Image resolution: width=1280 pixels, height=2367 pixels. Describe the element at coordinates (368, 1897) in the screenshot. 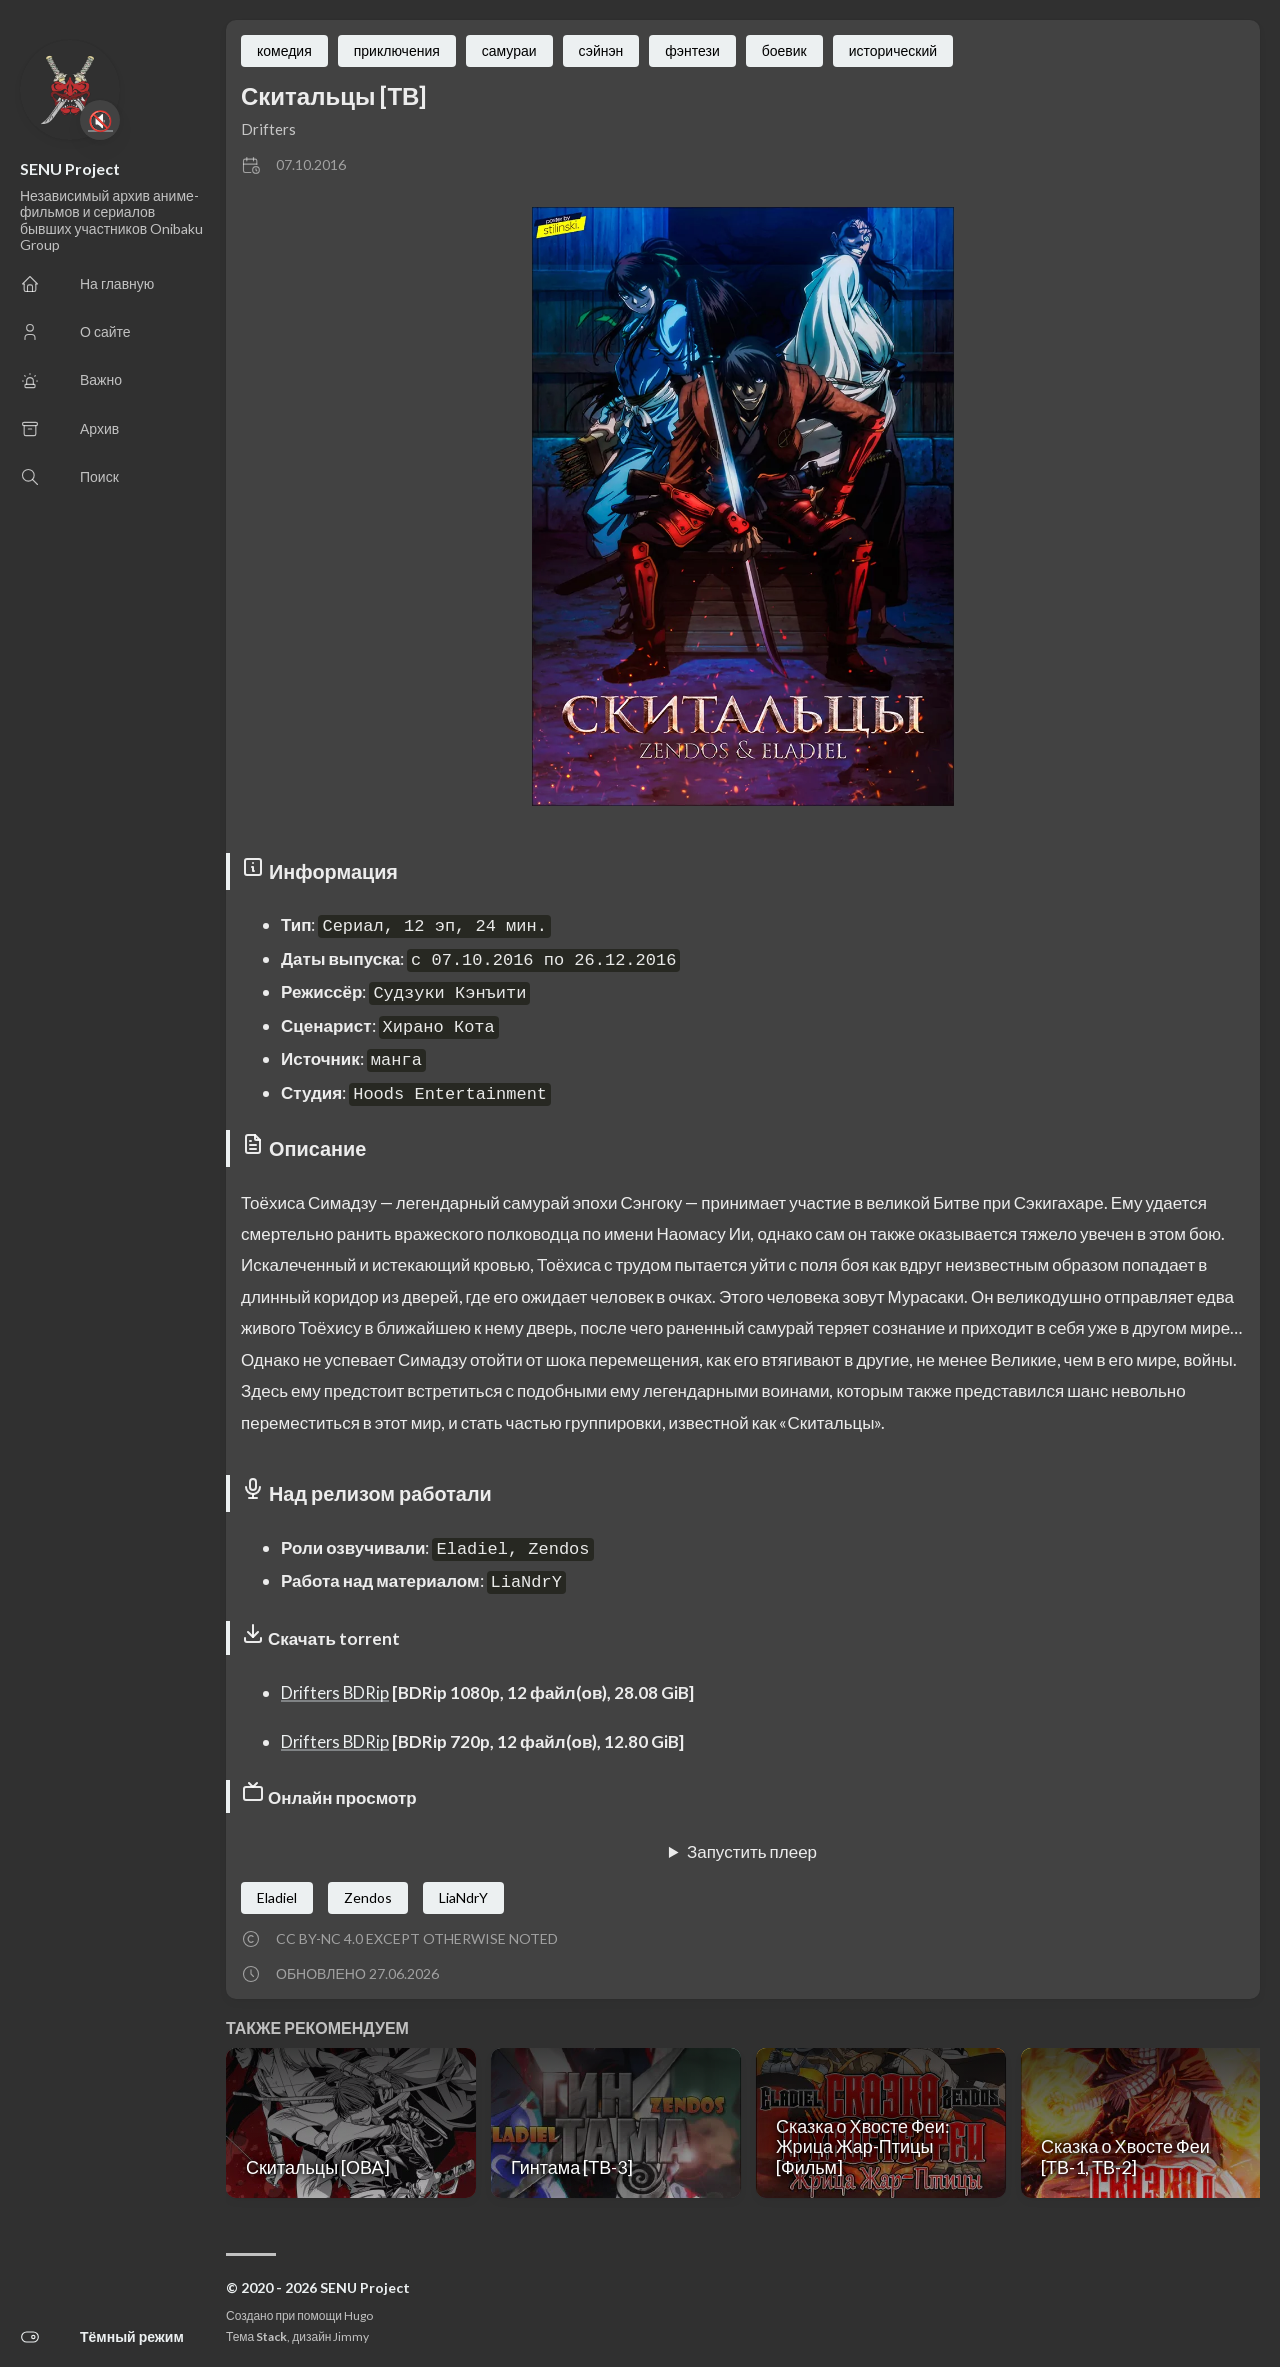

I see `Zendos` at that location.